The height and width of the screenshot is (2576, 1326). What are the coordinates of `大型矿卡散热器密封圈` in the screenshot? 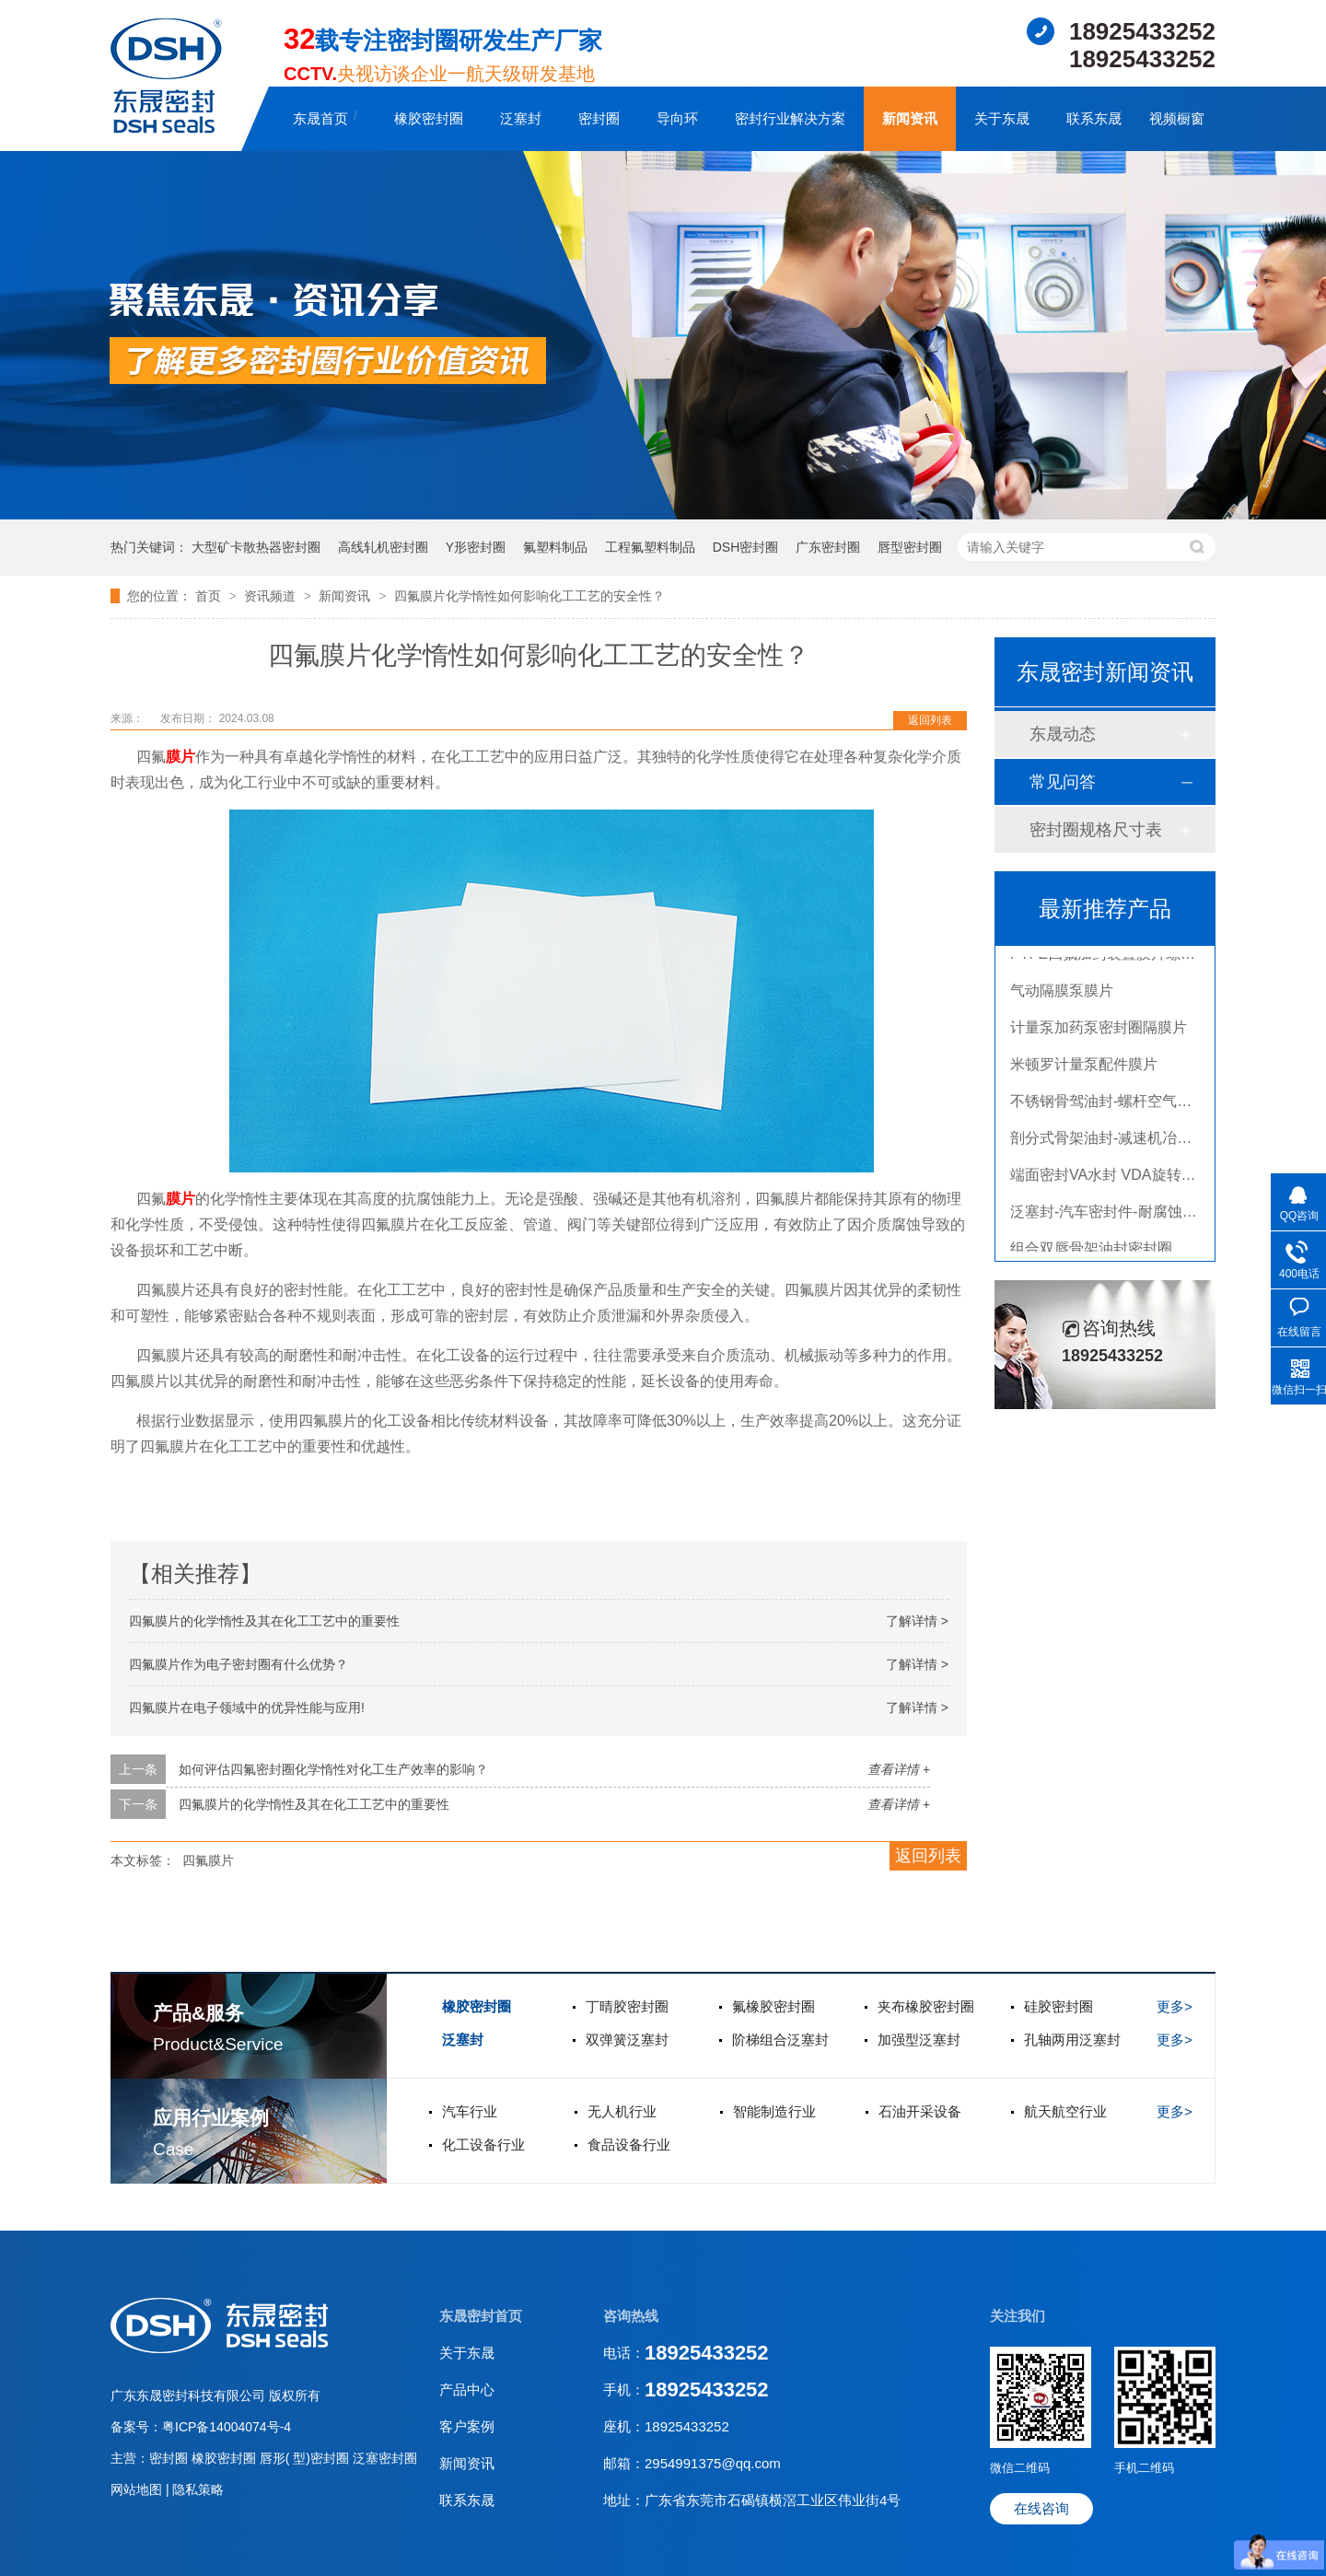 It's located at (256, 547).